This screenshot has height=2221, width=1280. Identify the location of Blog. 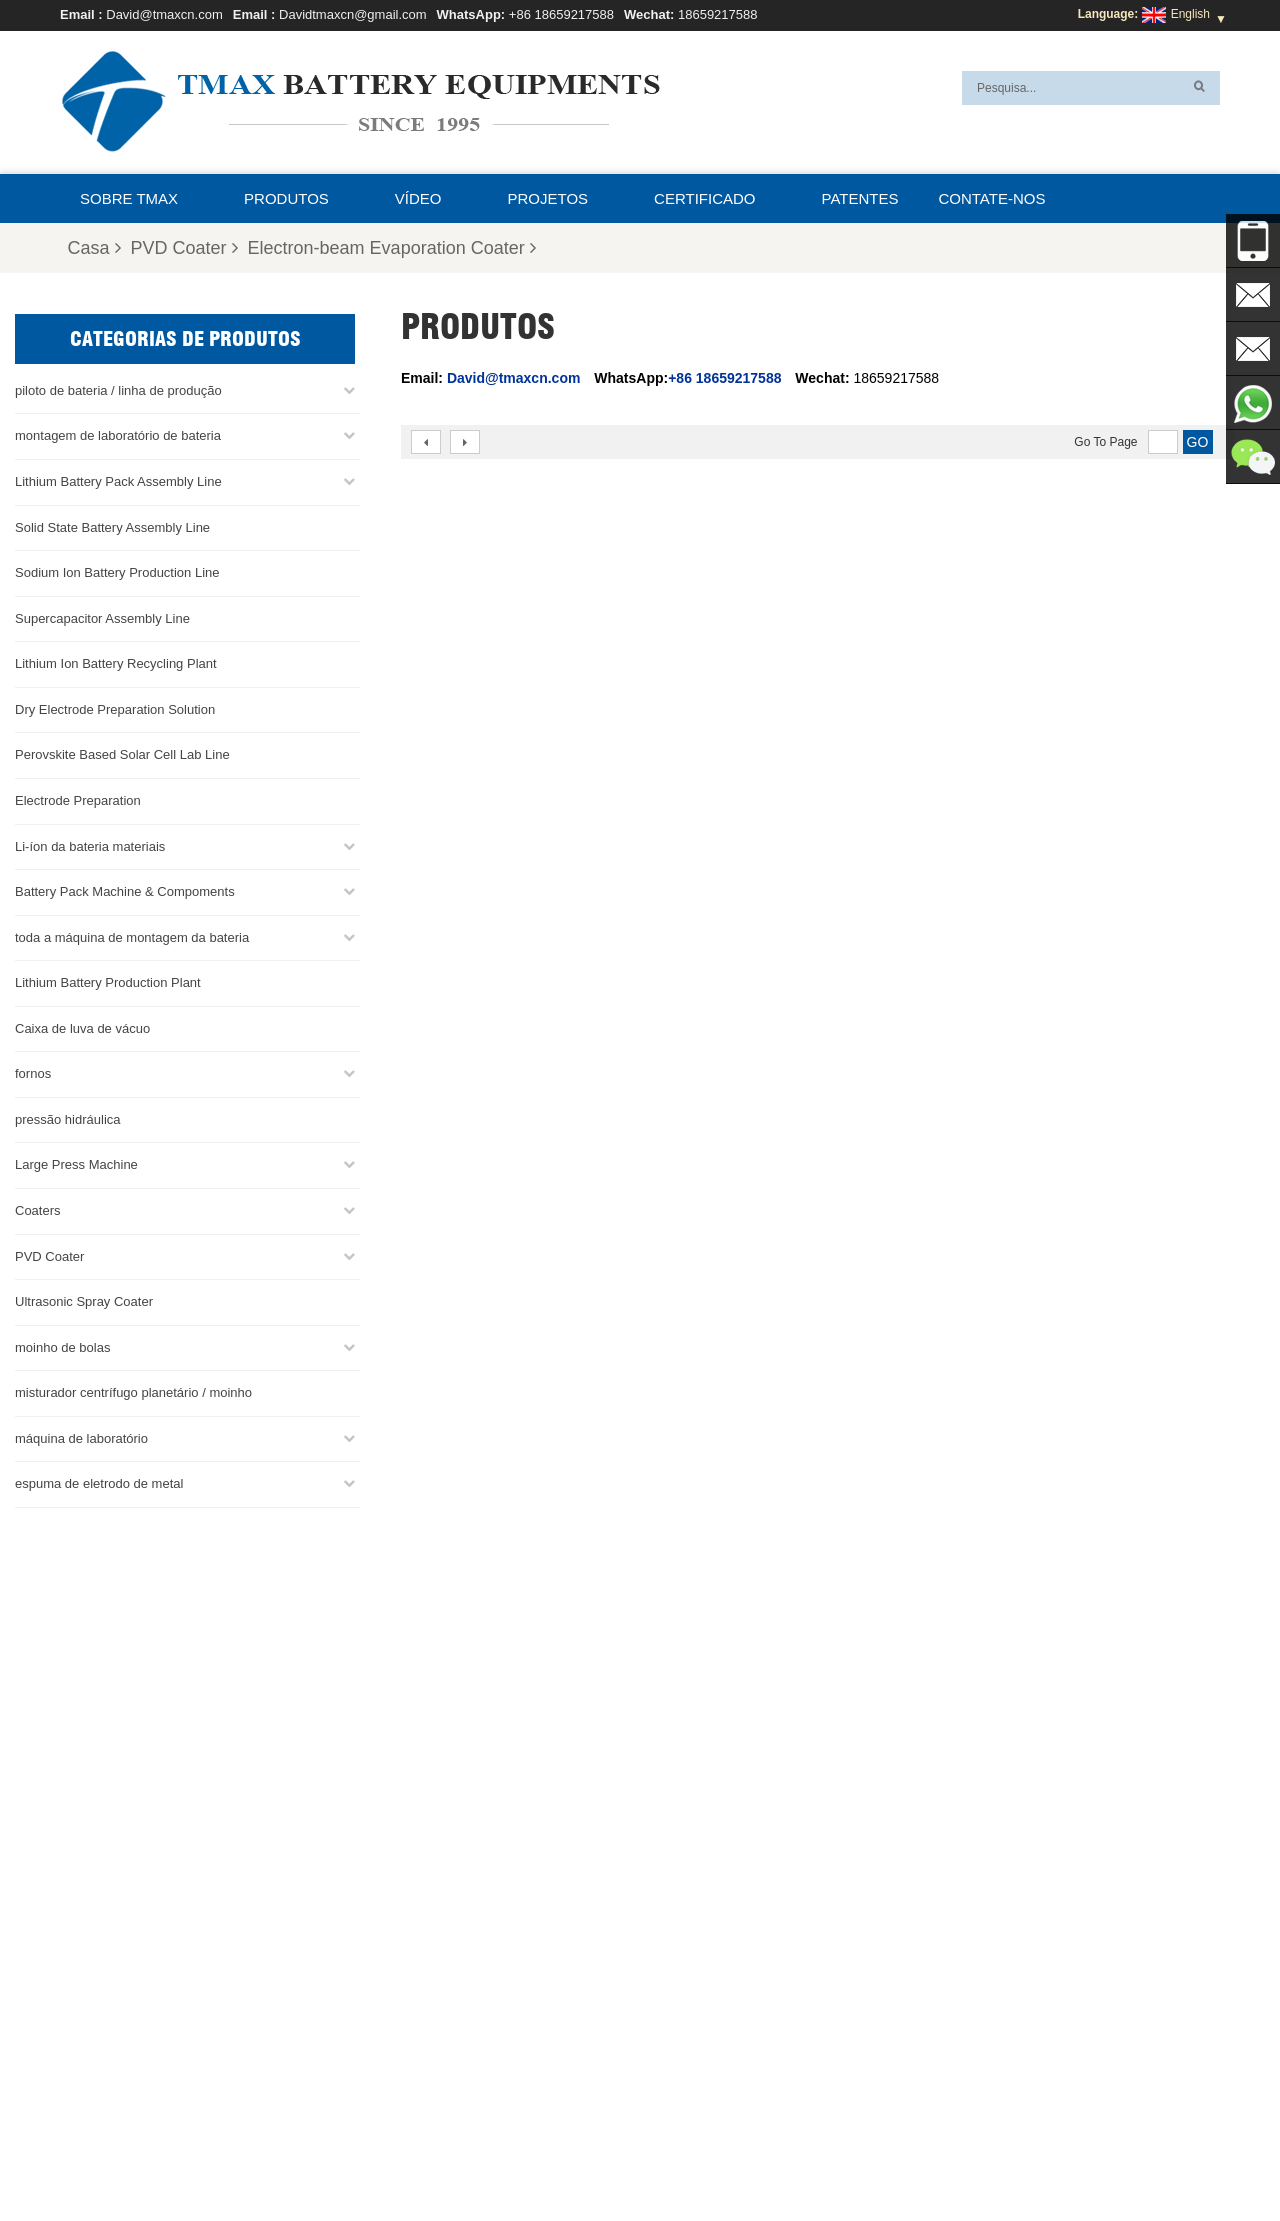
(637, 2158).